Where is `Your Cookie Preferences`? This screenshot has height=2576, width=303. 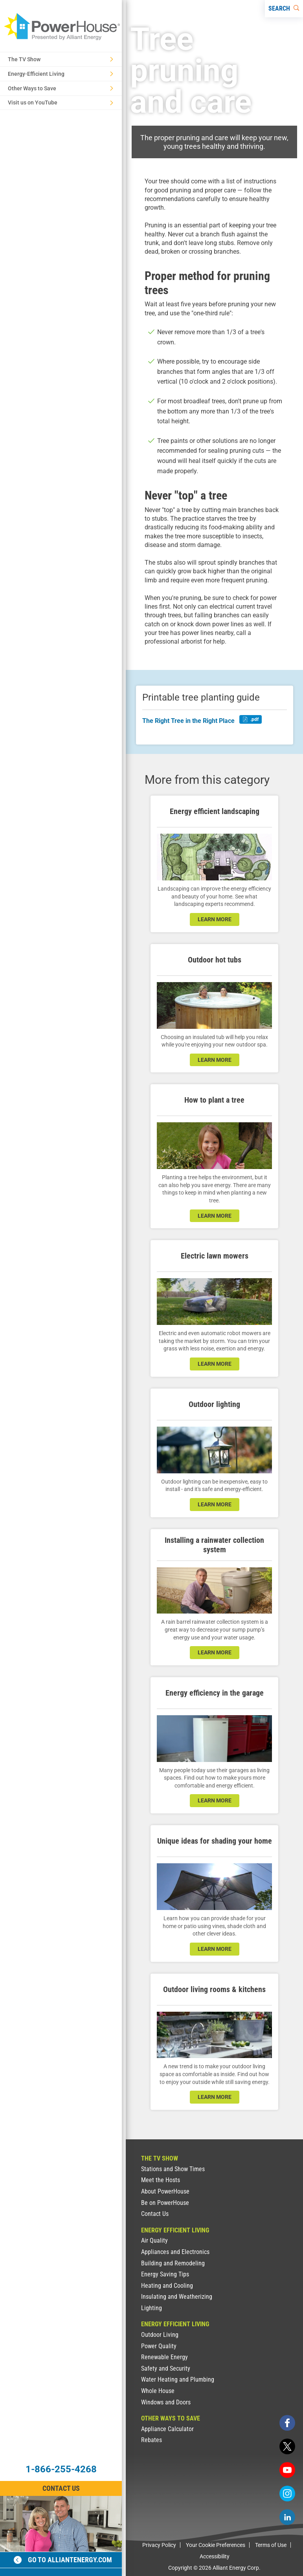 Your Cookie Preferences is located at coordinates (215, 2545).